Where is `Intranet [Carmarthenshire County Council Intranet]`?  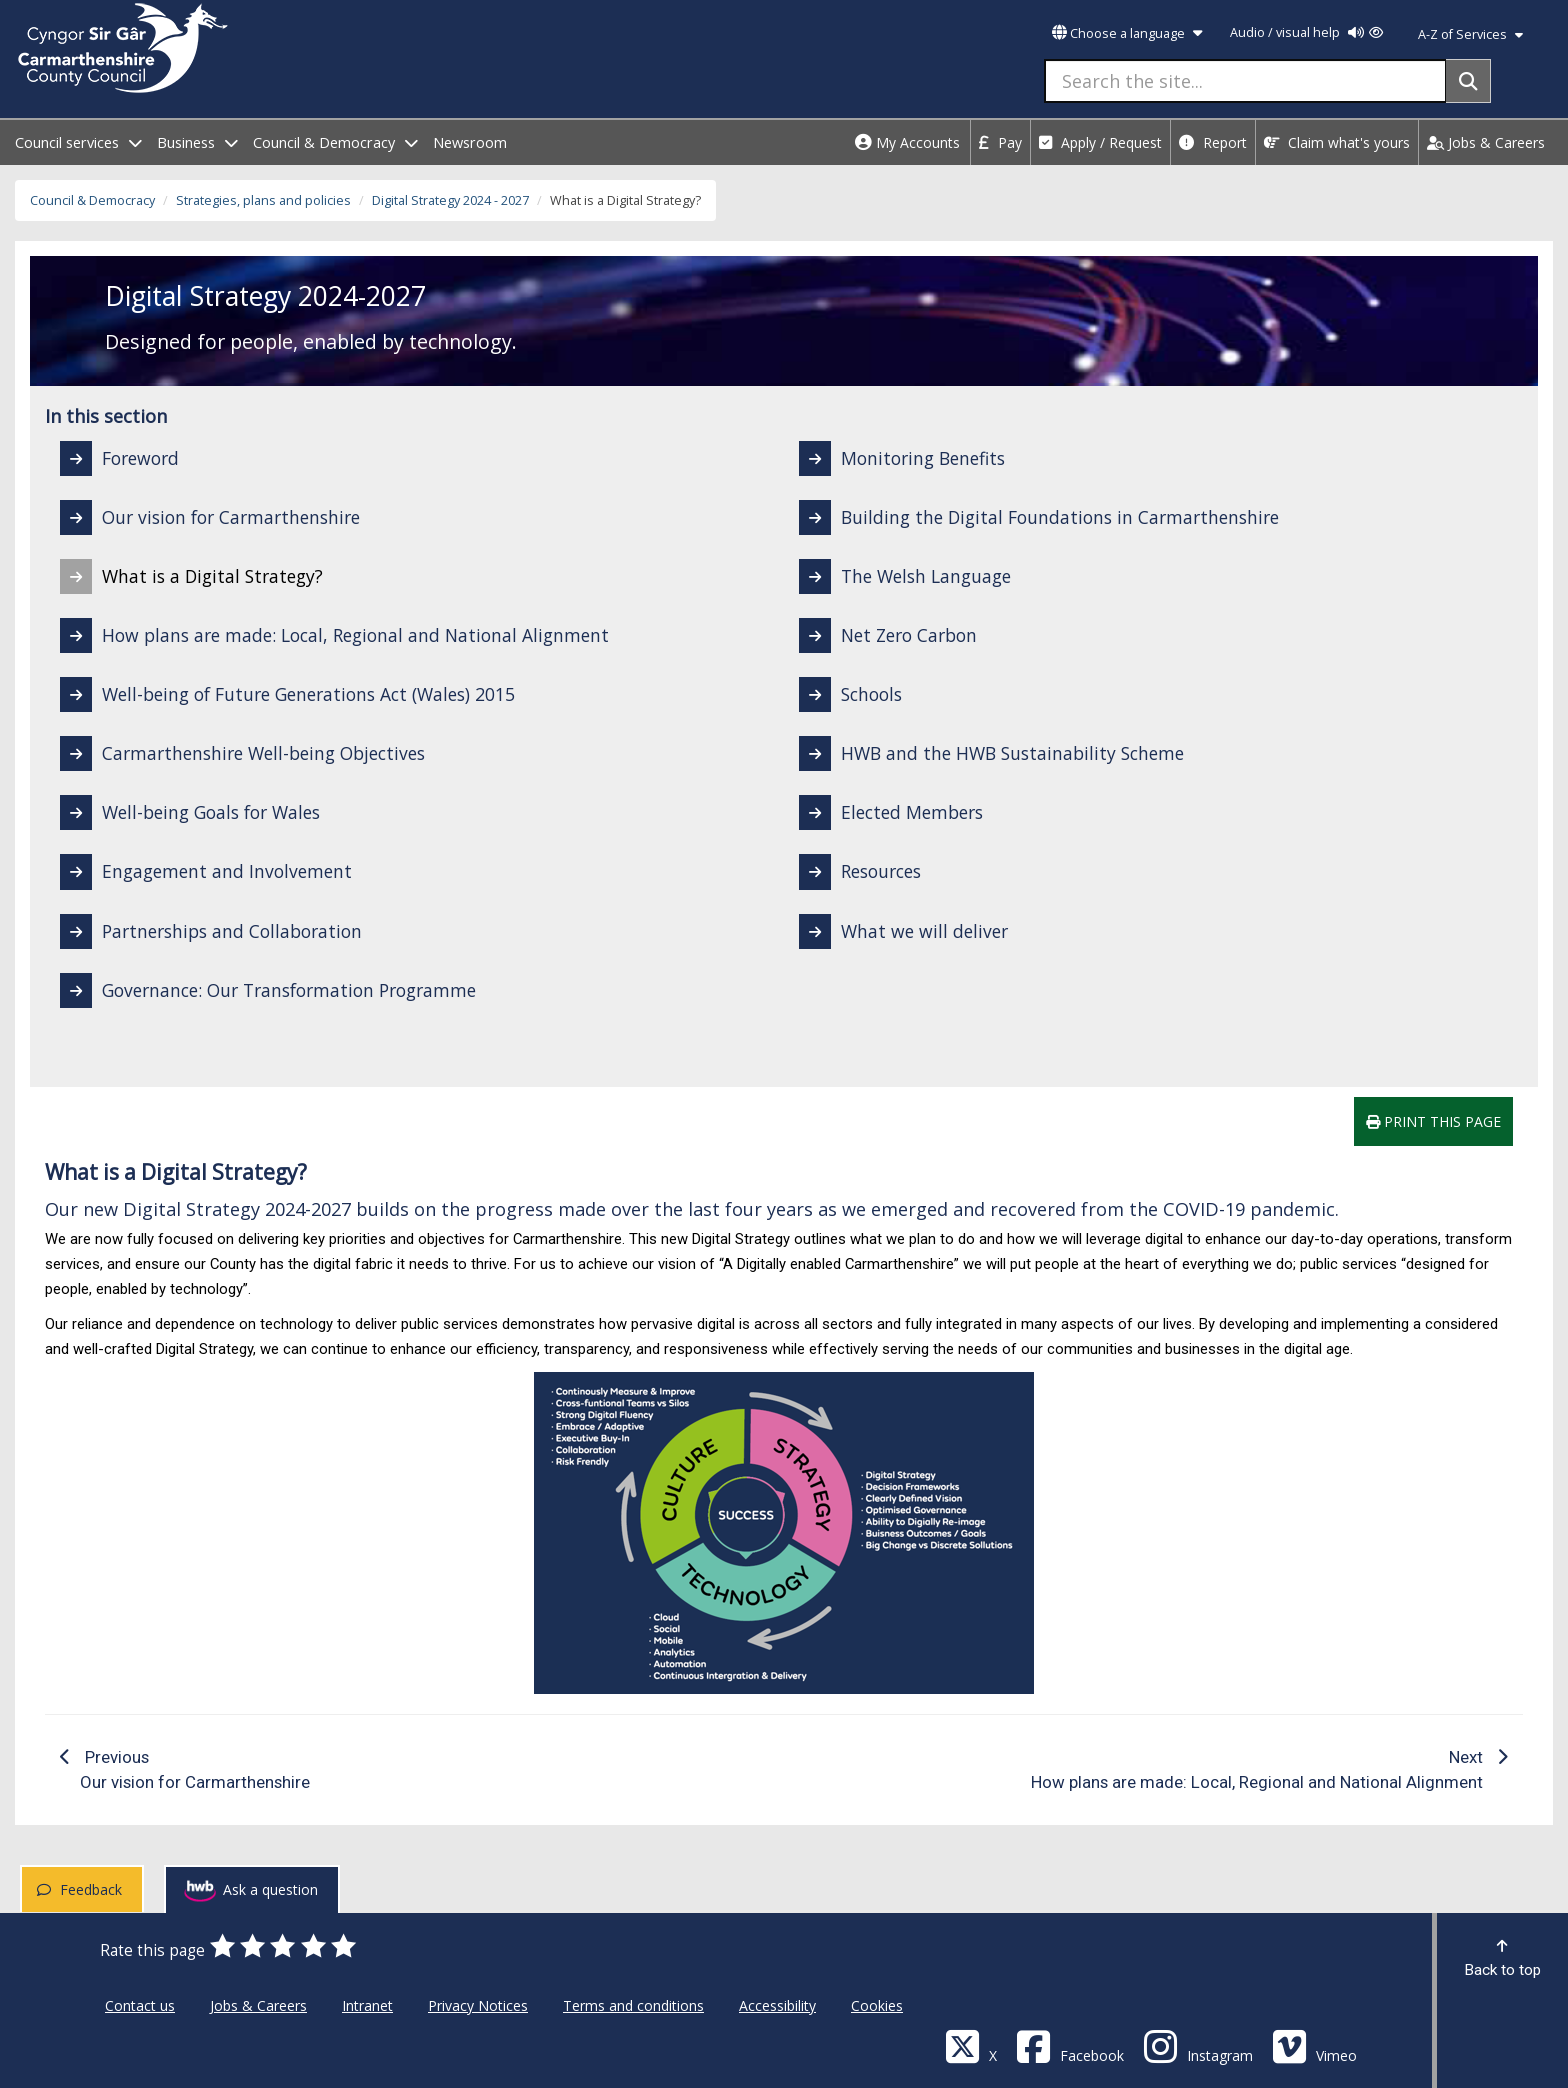
Intranet [Carmarthenshire County Council Intranet] is located at coordinates (367, 2005).